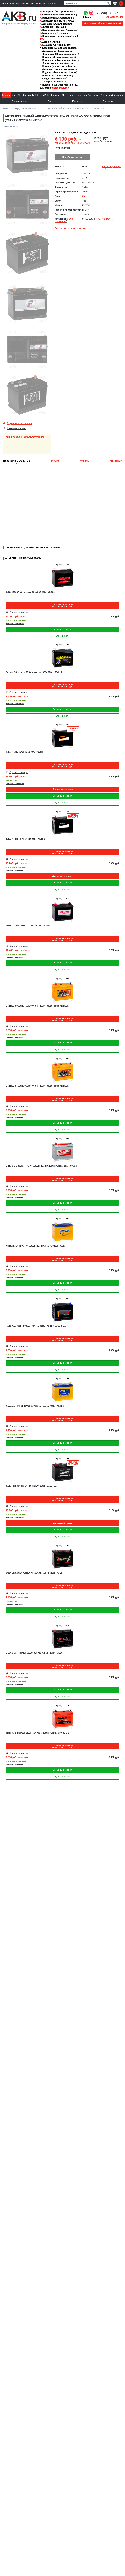 Image resolution: width=125 pixels, height=2576 pixels. What do you see at coordinates (40, 108) in the screenshot?
I see `AFA` at bounding box center [40, 108].